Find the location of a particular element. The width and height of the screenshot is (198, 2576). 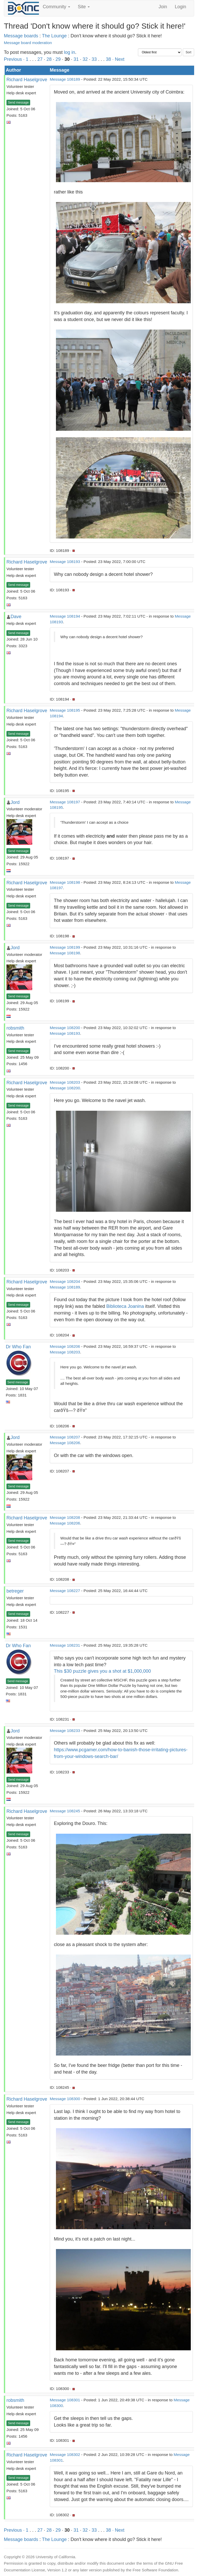

This $30 puzzle gives you a shot at $1,000,000 is located at coordinates (102, 1671).